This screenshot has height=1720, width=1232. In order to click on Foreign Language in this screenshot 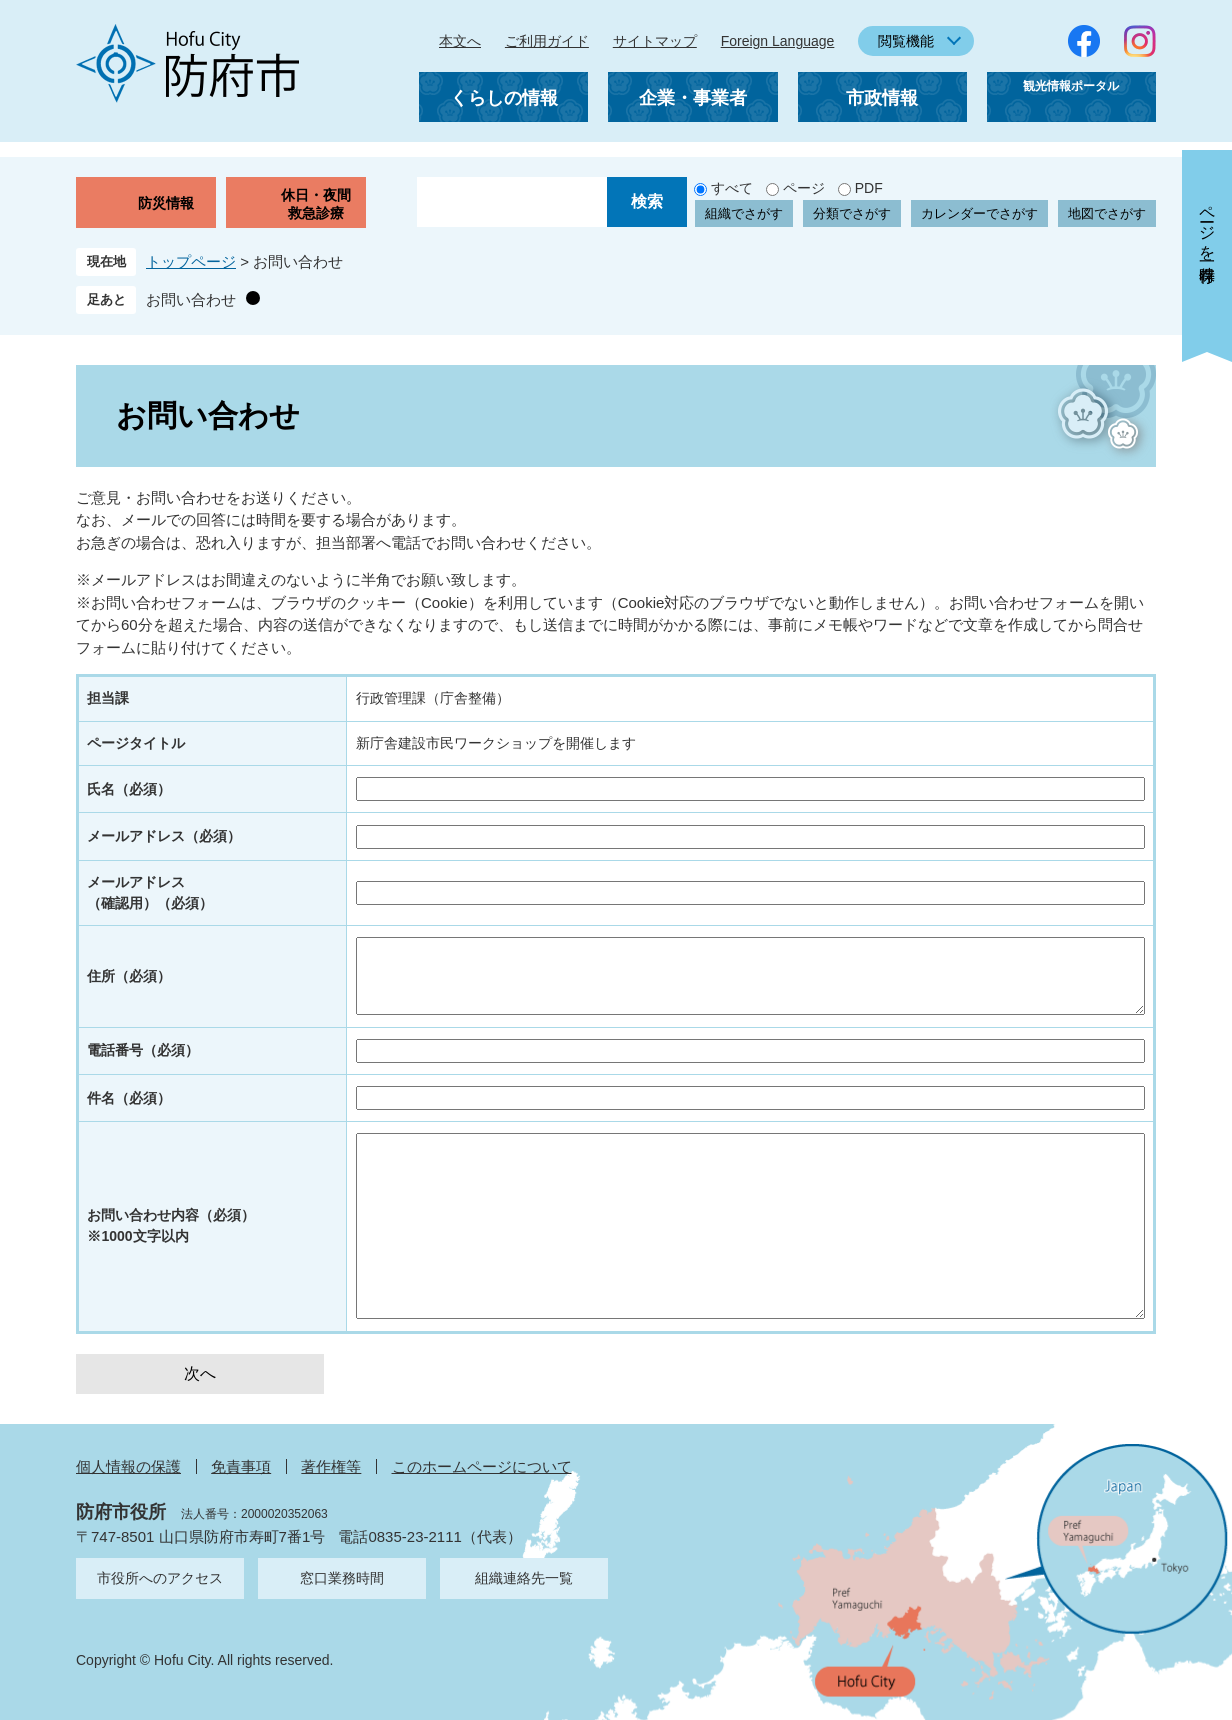, I will do `click(778, 41)`.